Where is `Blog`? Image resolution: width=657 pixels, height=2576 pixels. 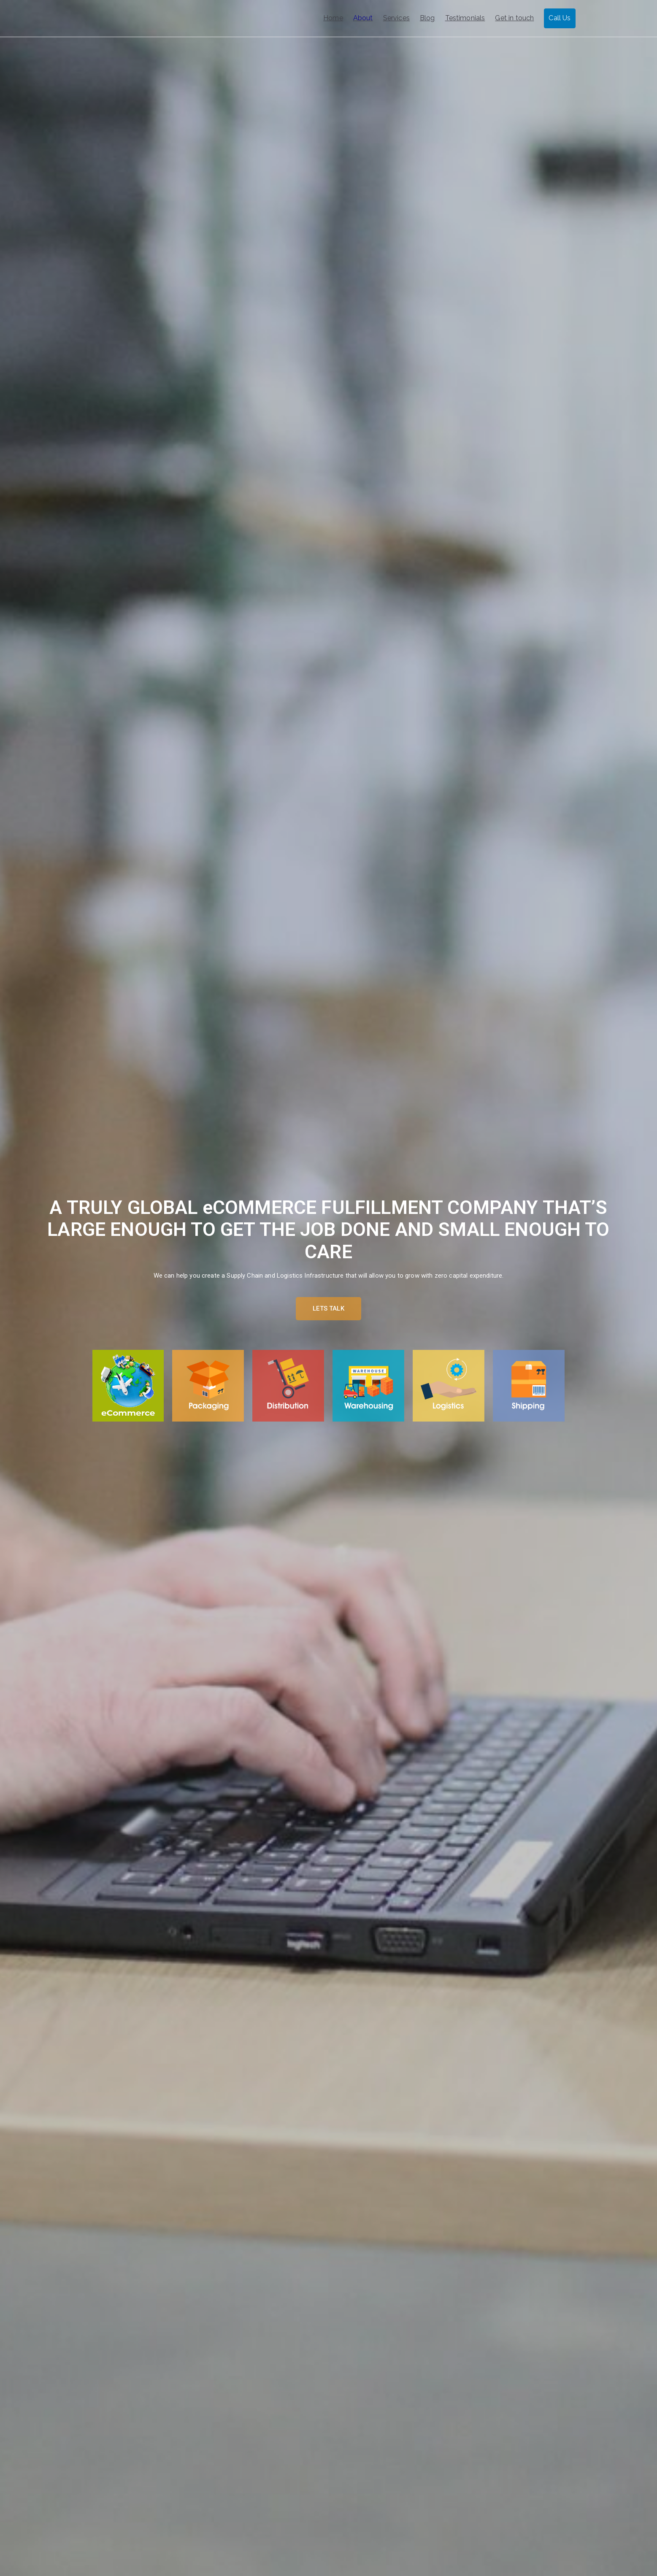
Blog is located at coordinates (427, 18).